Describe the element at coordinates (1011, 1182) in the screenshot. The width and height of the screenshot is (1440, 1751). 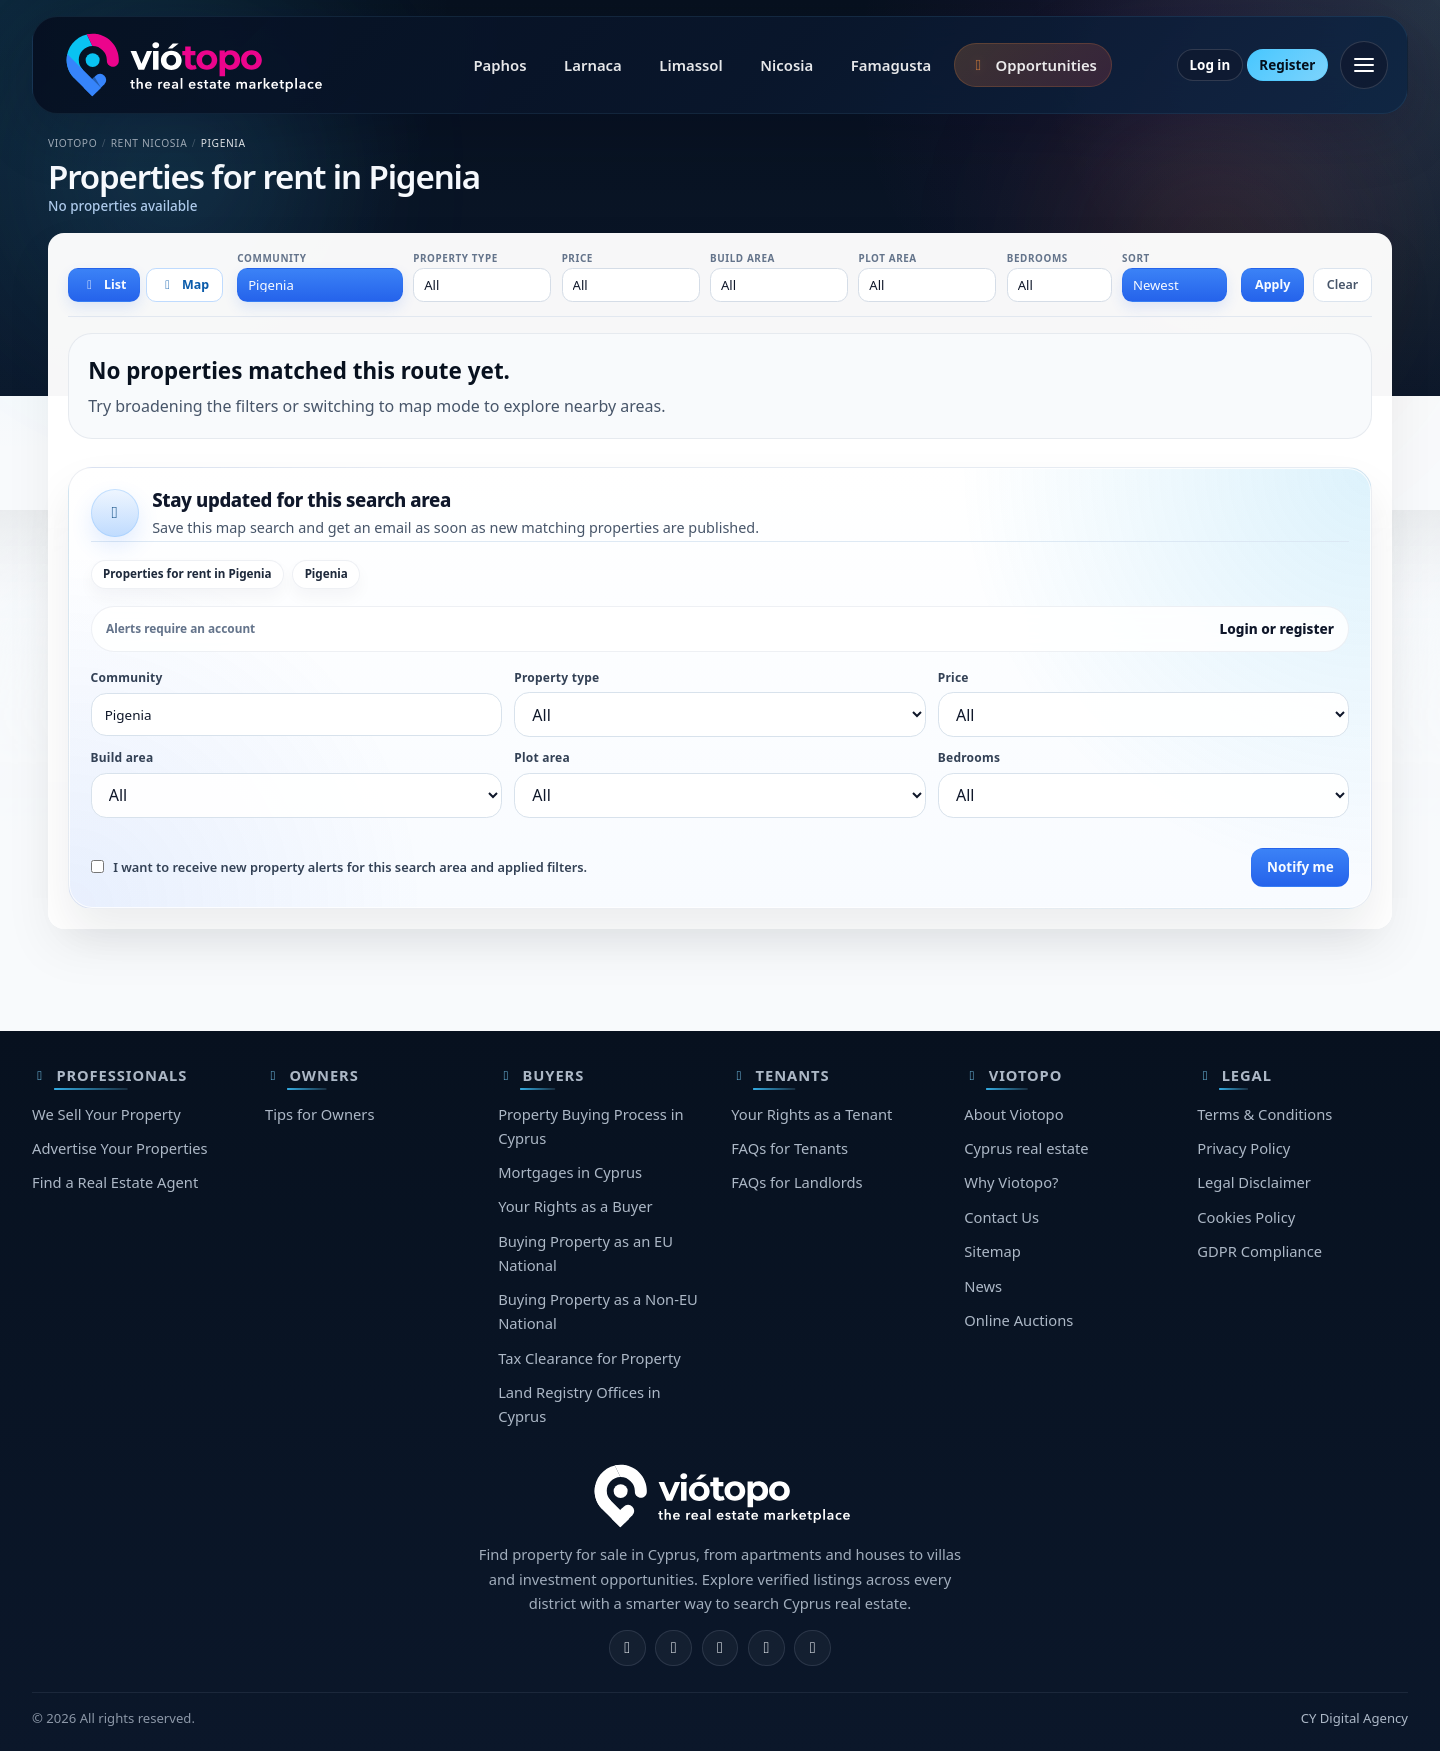
I see `Why Viotopo?` at that location.